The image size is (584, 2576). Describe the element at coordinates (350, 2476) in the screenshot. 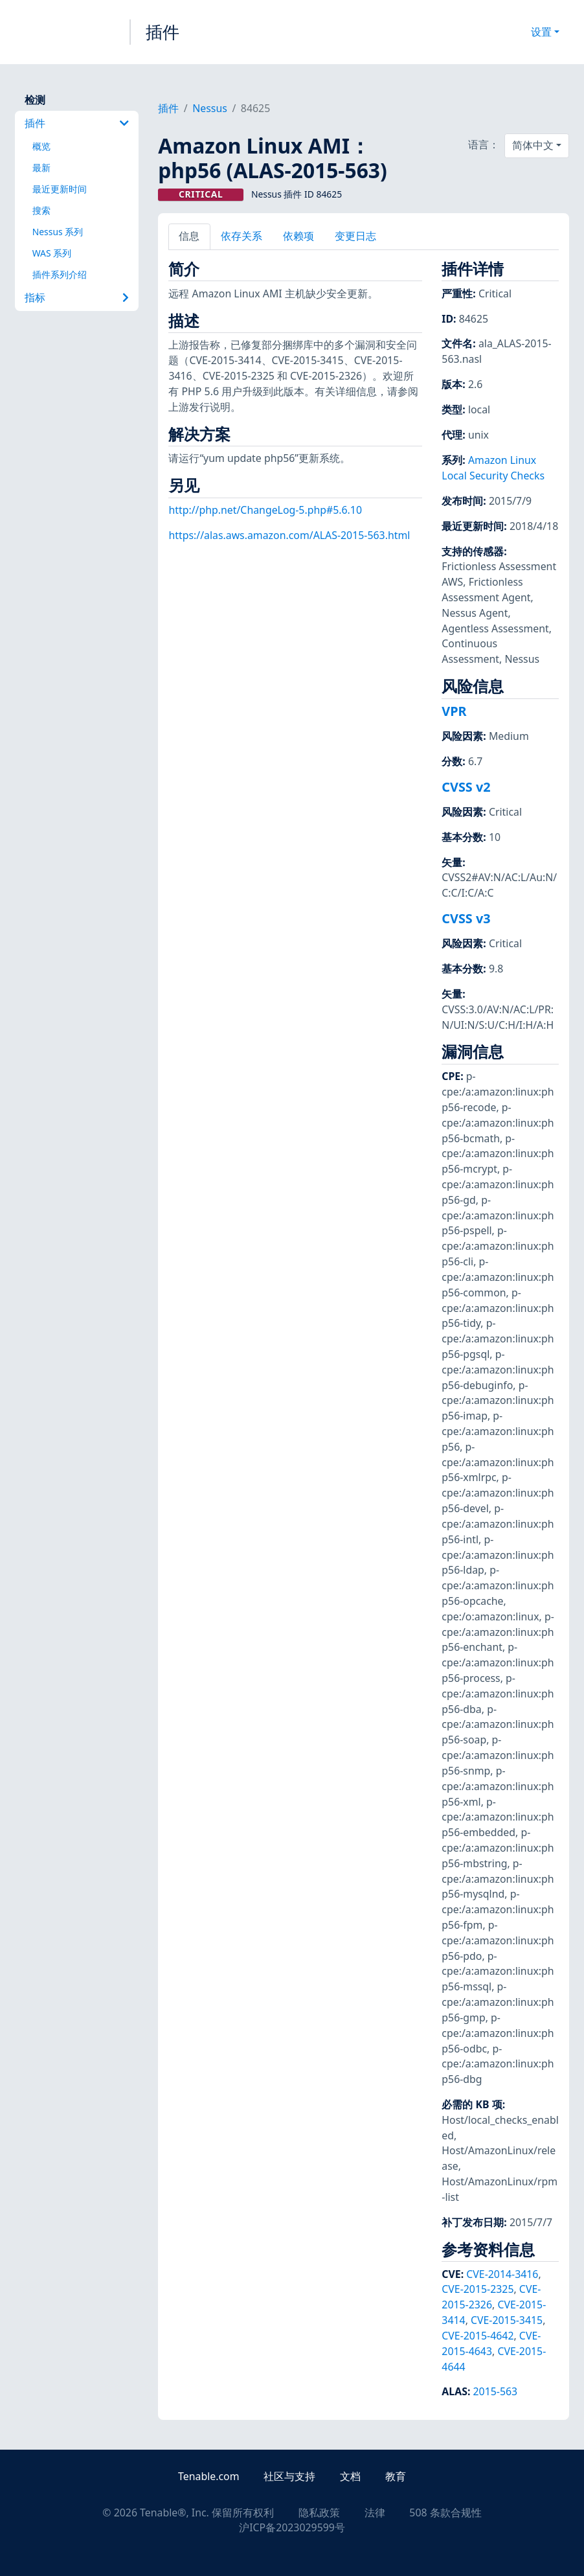

I see `文档` at that location.